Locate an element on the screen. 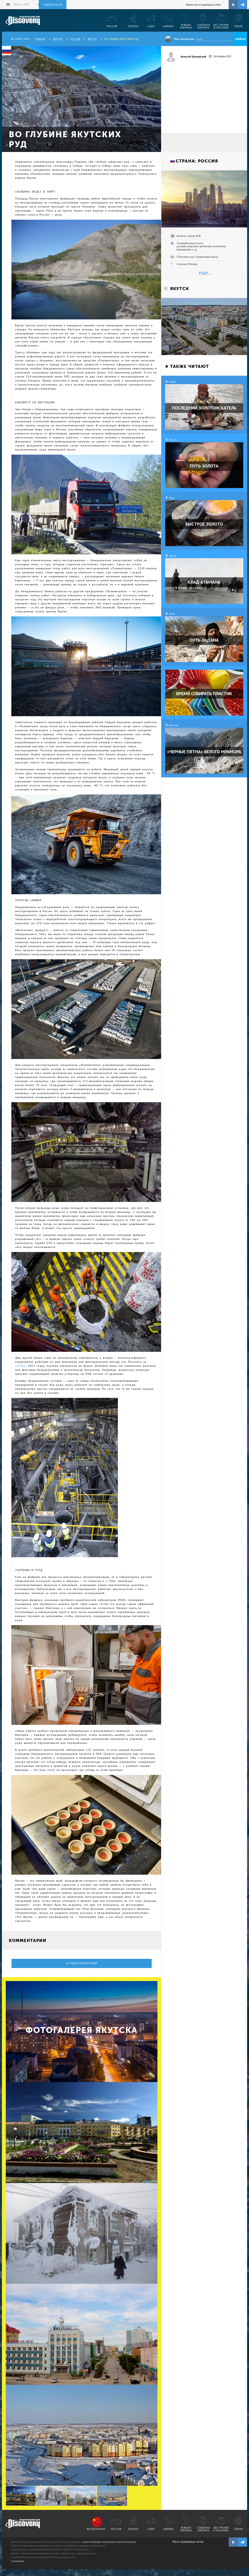  Европа is located at coordinates (58, 39).